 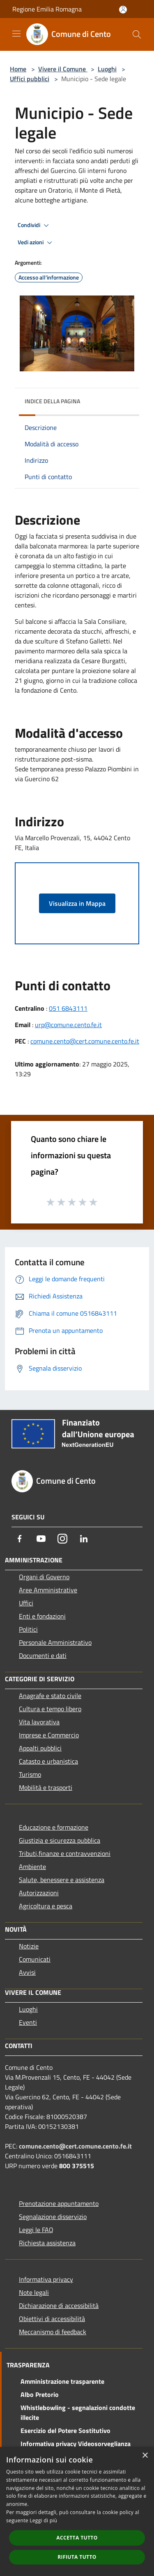 What do you see at coordinates (46, 2279) in the screenshot?
I see `Informativa privacy` at bounding box center [46, 2279].